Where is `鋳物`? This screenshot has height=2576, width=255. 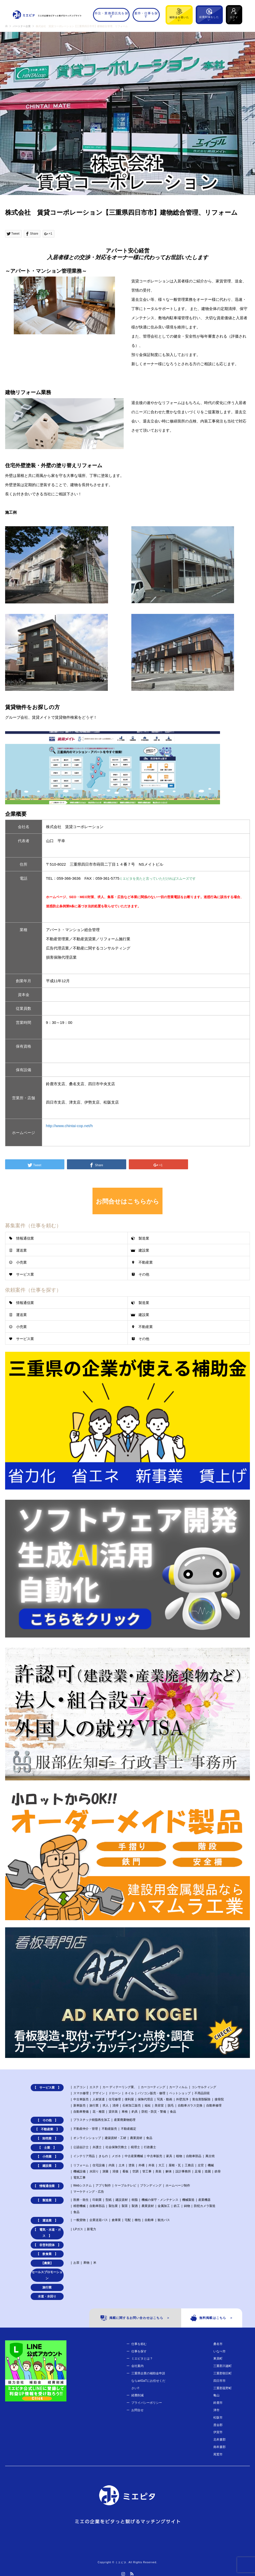
鋳物 is located at coordinates (187, 2206).